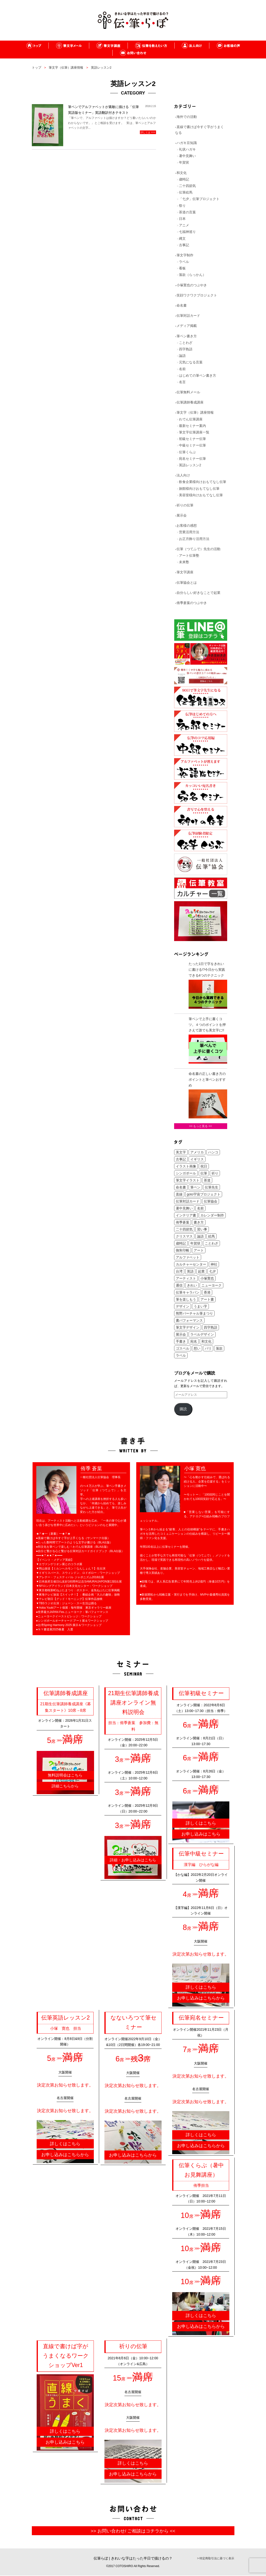 Image resolution: width=266 pixels, height=2576 pixels. Describe the element at coordinates (214, 1264) in the screenshot. I see `神社` at that location.